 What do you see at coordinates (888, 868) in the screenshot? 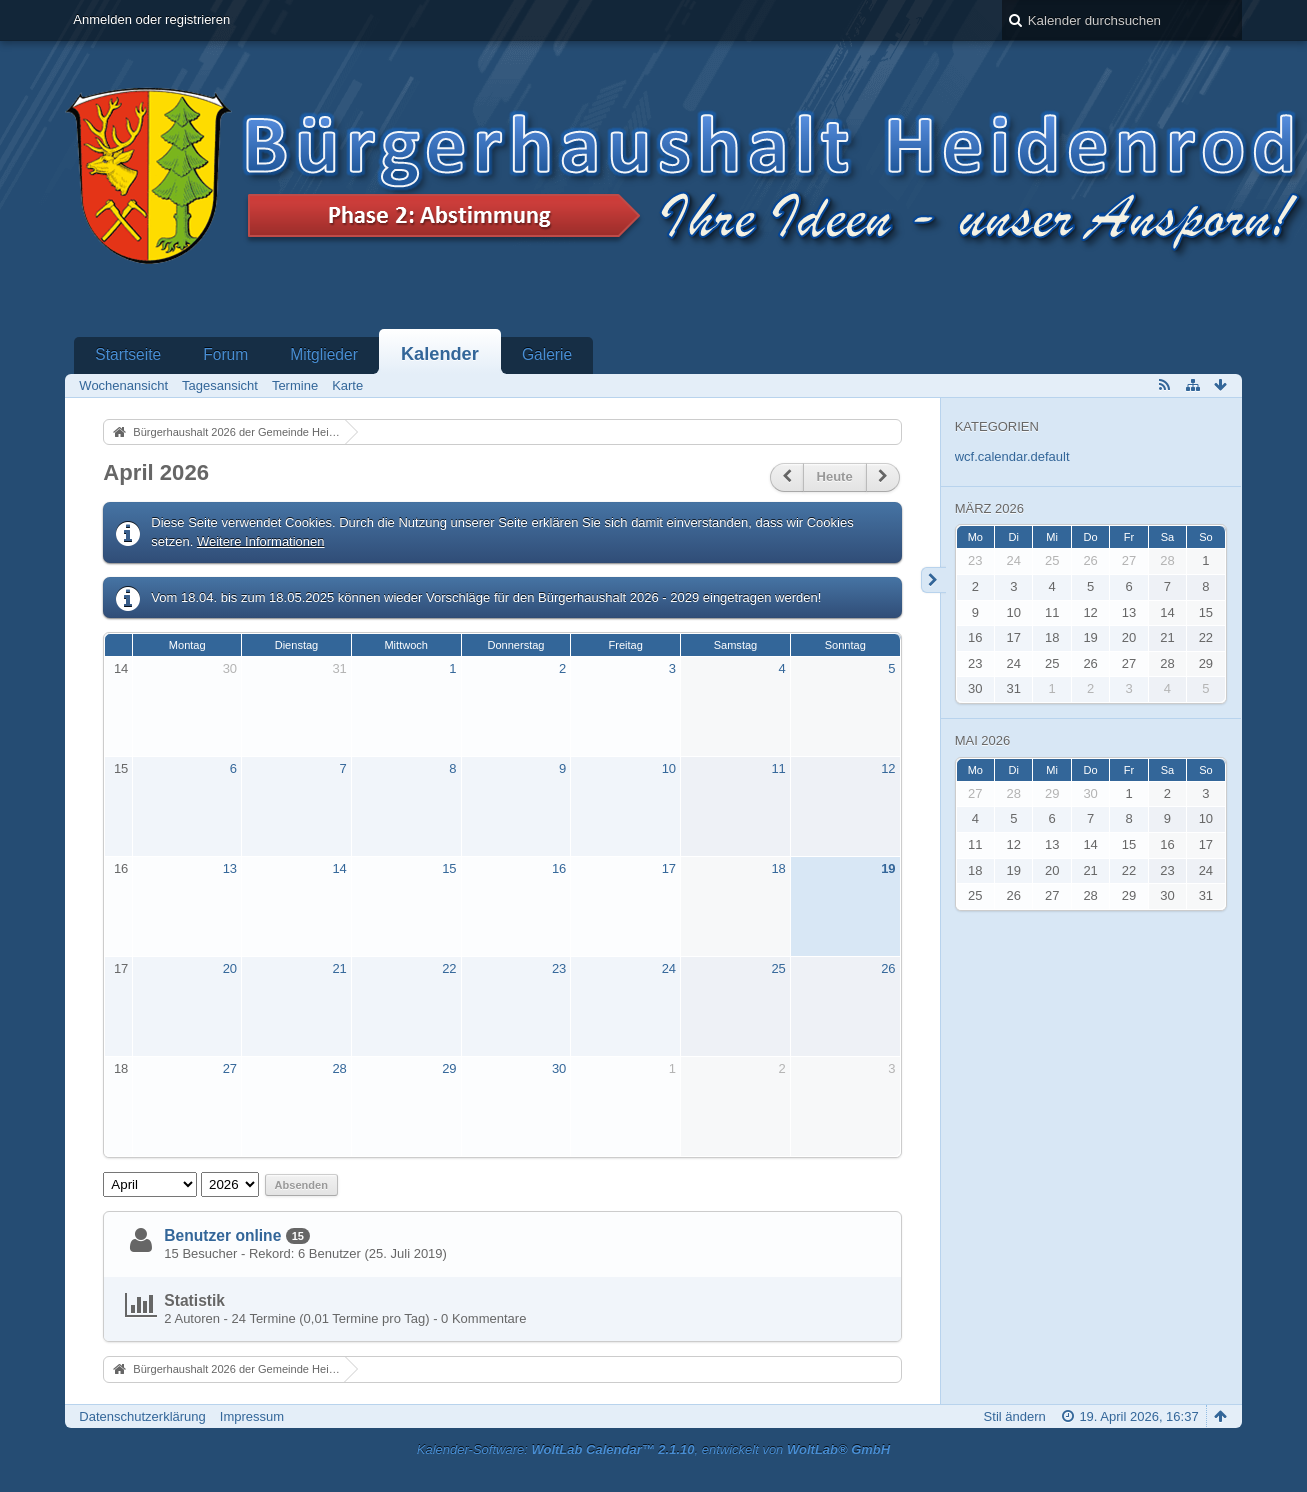
I see `19` at bounding box center [888, 868].